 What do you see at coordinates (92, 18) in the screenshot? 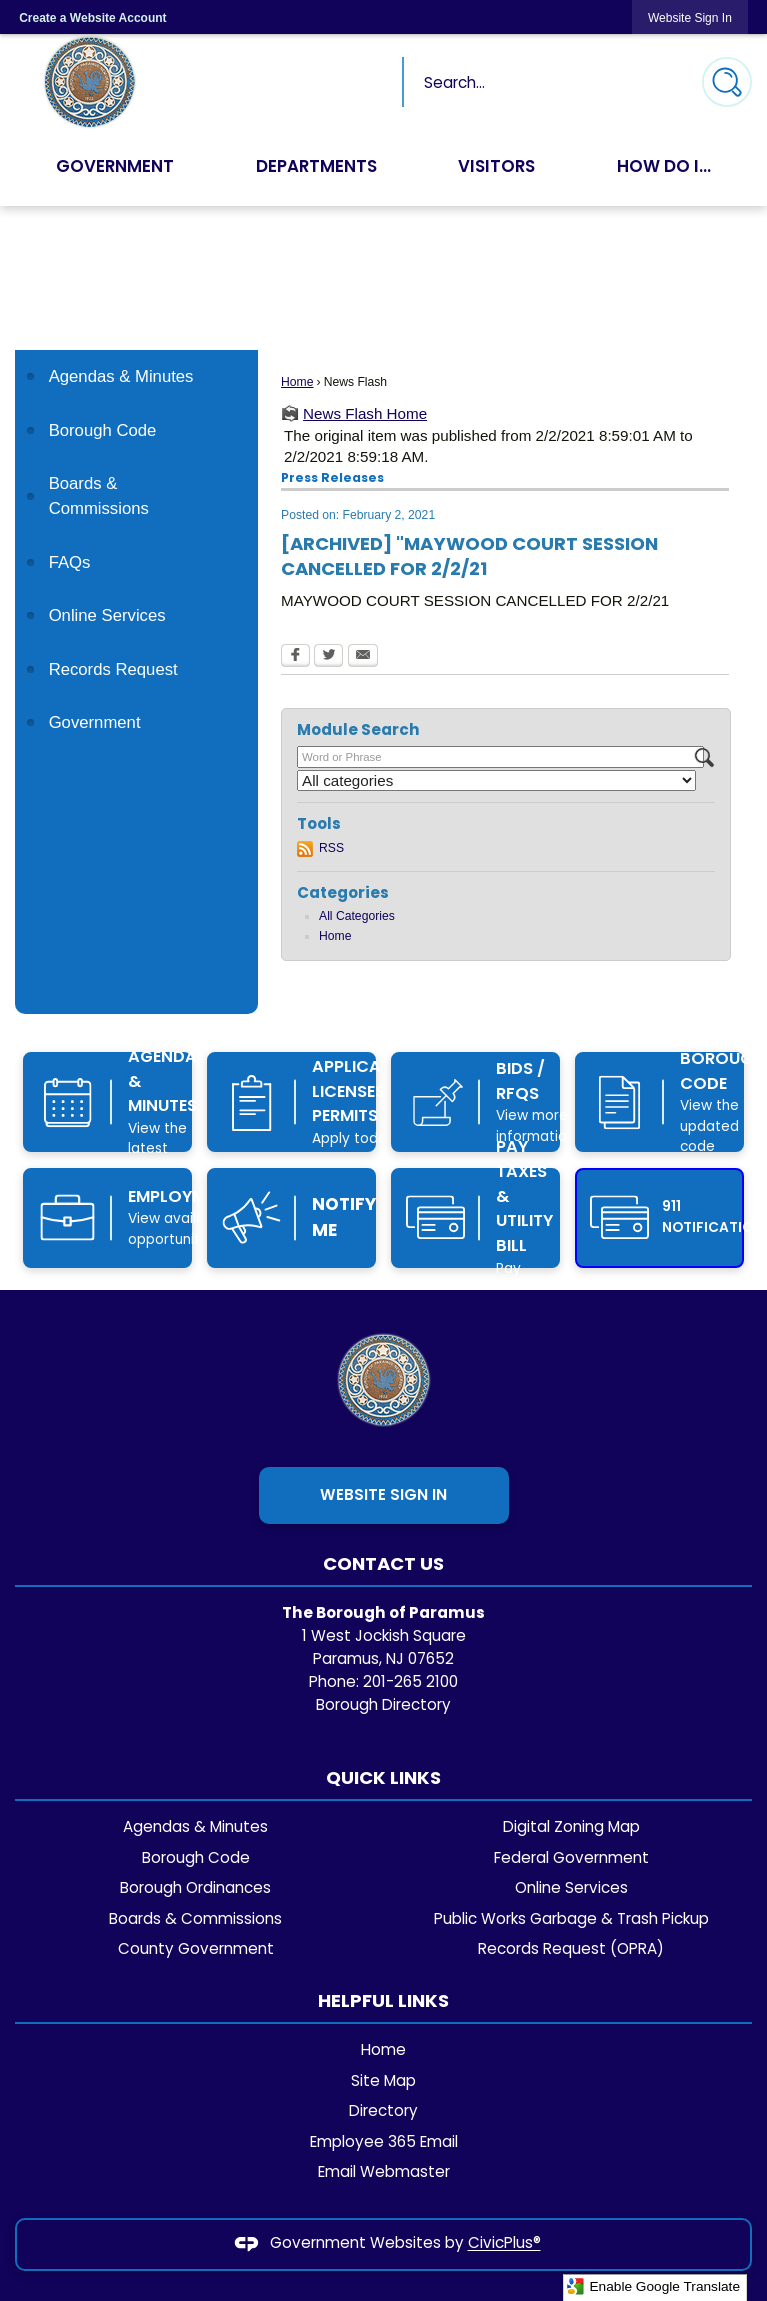
I see `Create a Website Account [link]` at bounding box center [92, 18].